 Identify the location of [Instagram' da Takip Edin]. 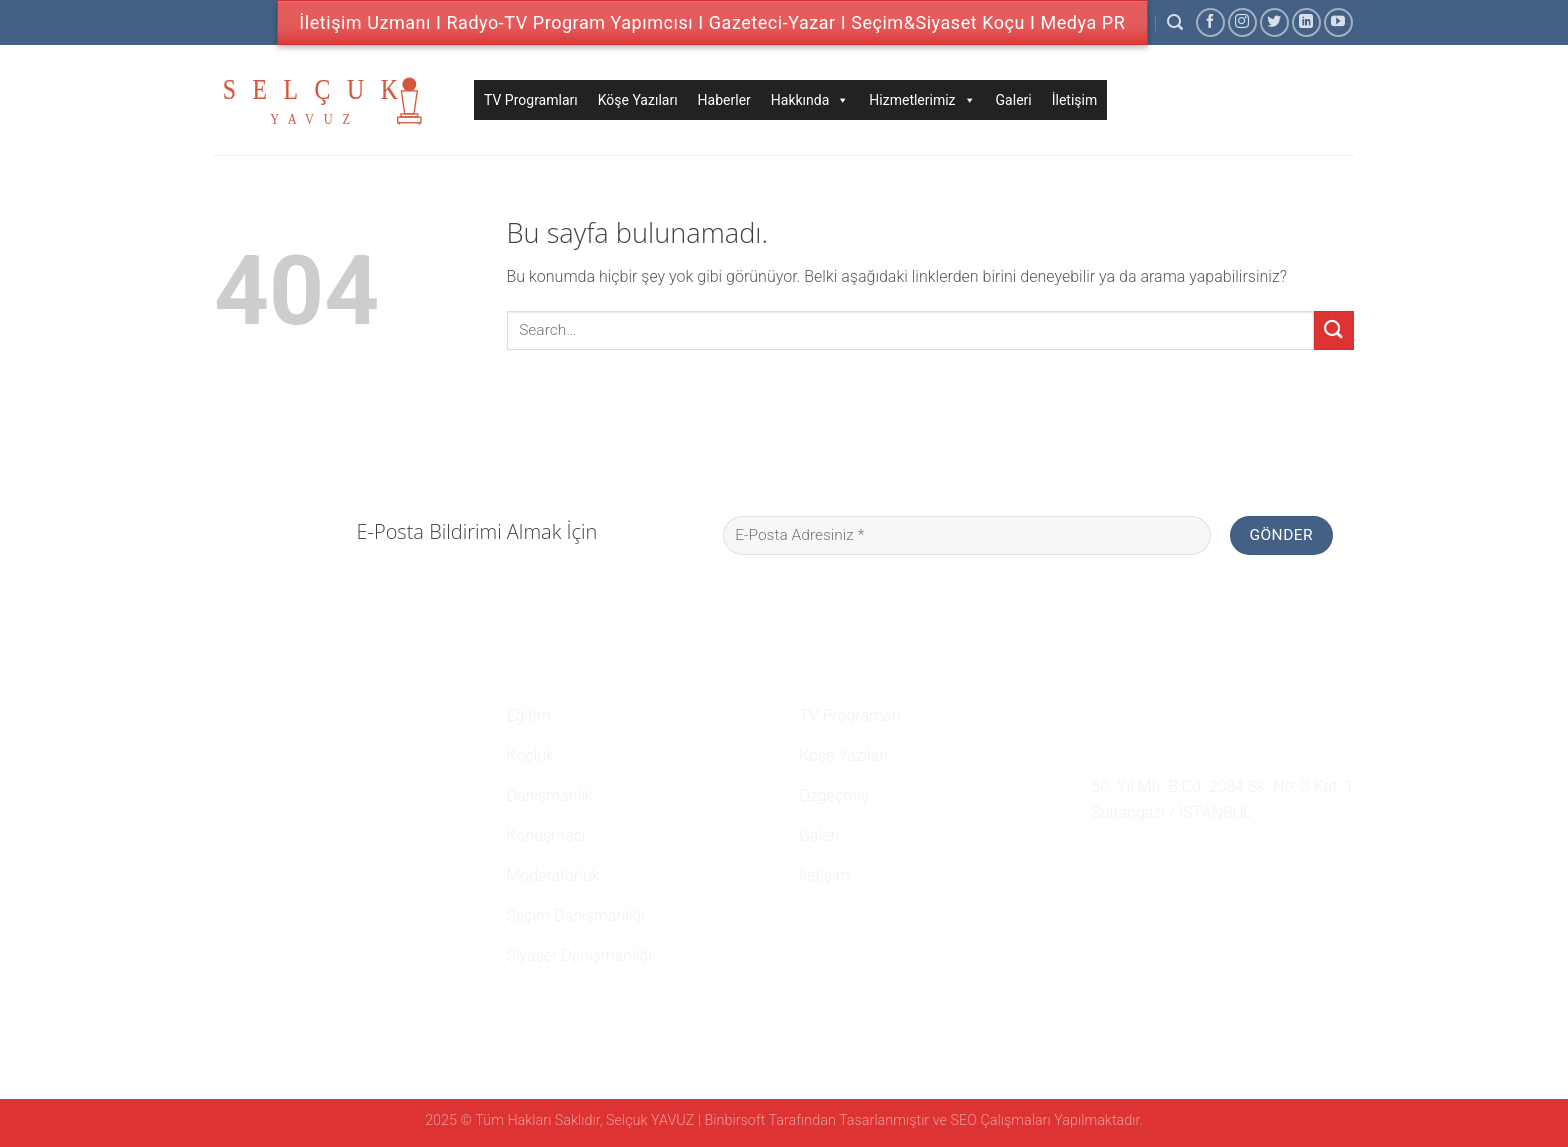
(1242, 22).